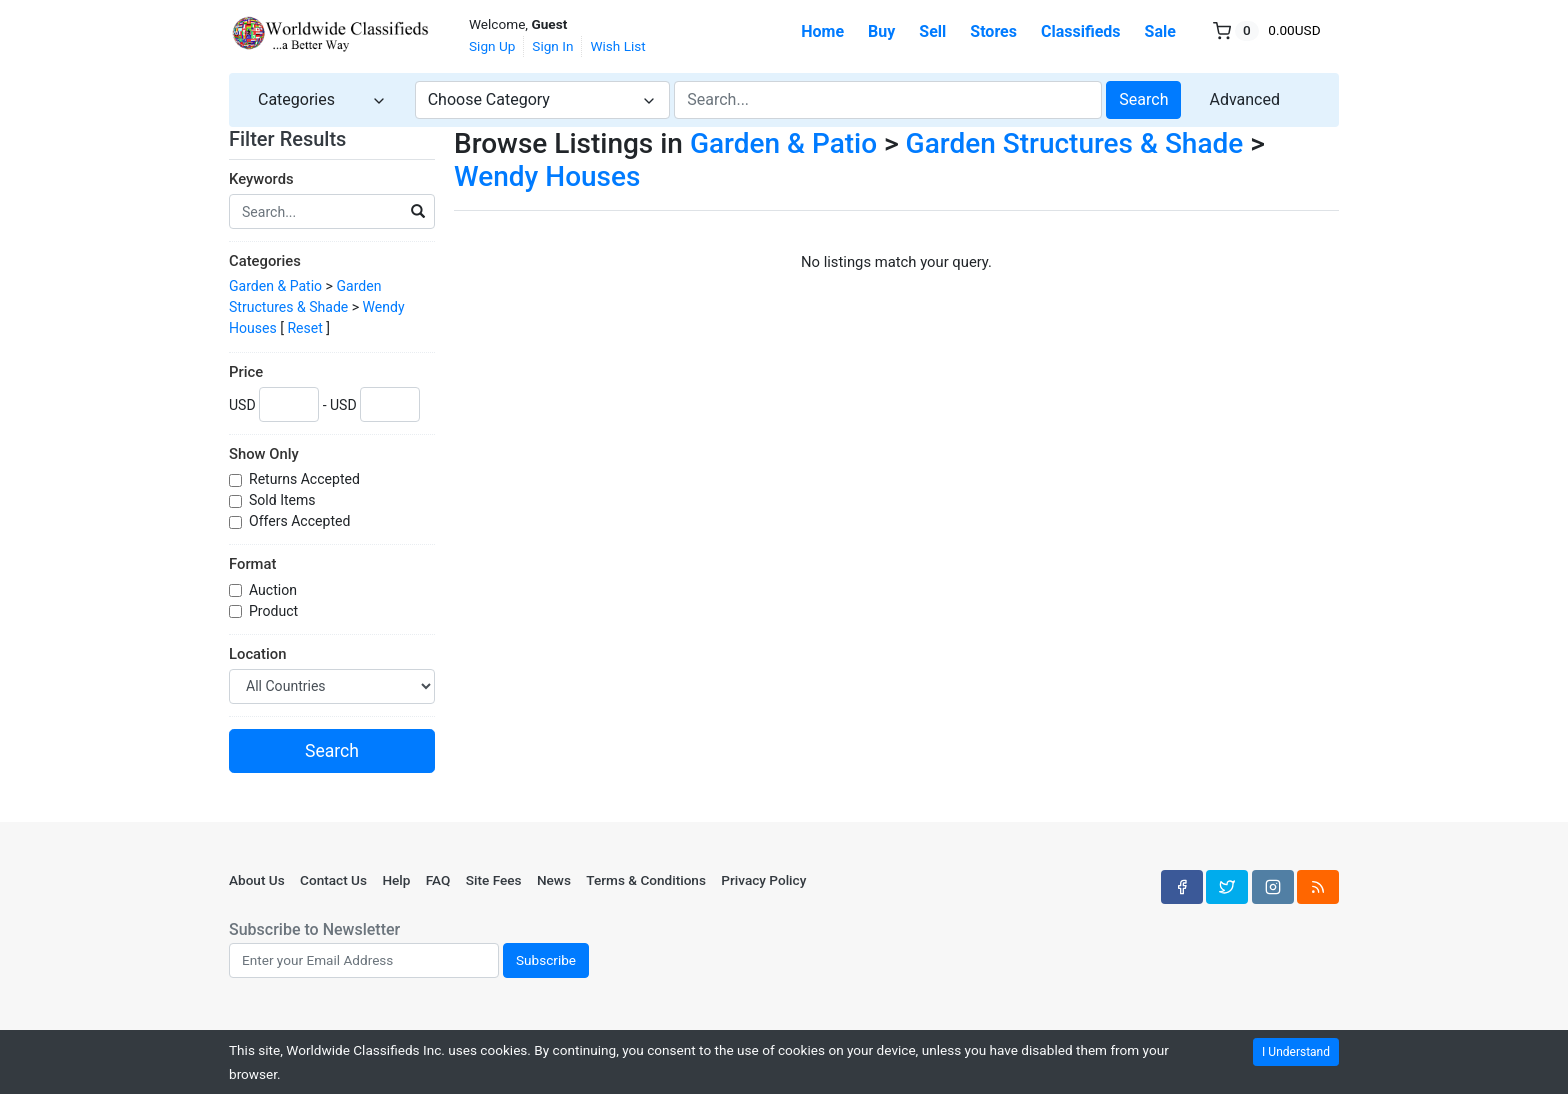  What do you see at coordinates (1296, 1052) in the screenshot?
I see `I Understand` at bounding box center [1296, 1052].